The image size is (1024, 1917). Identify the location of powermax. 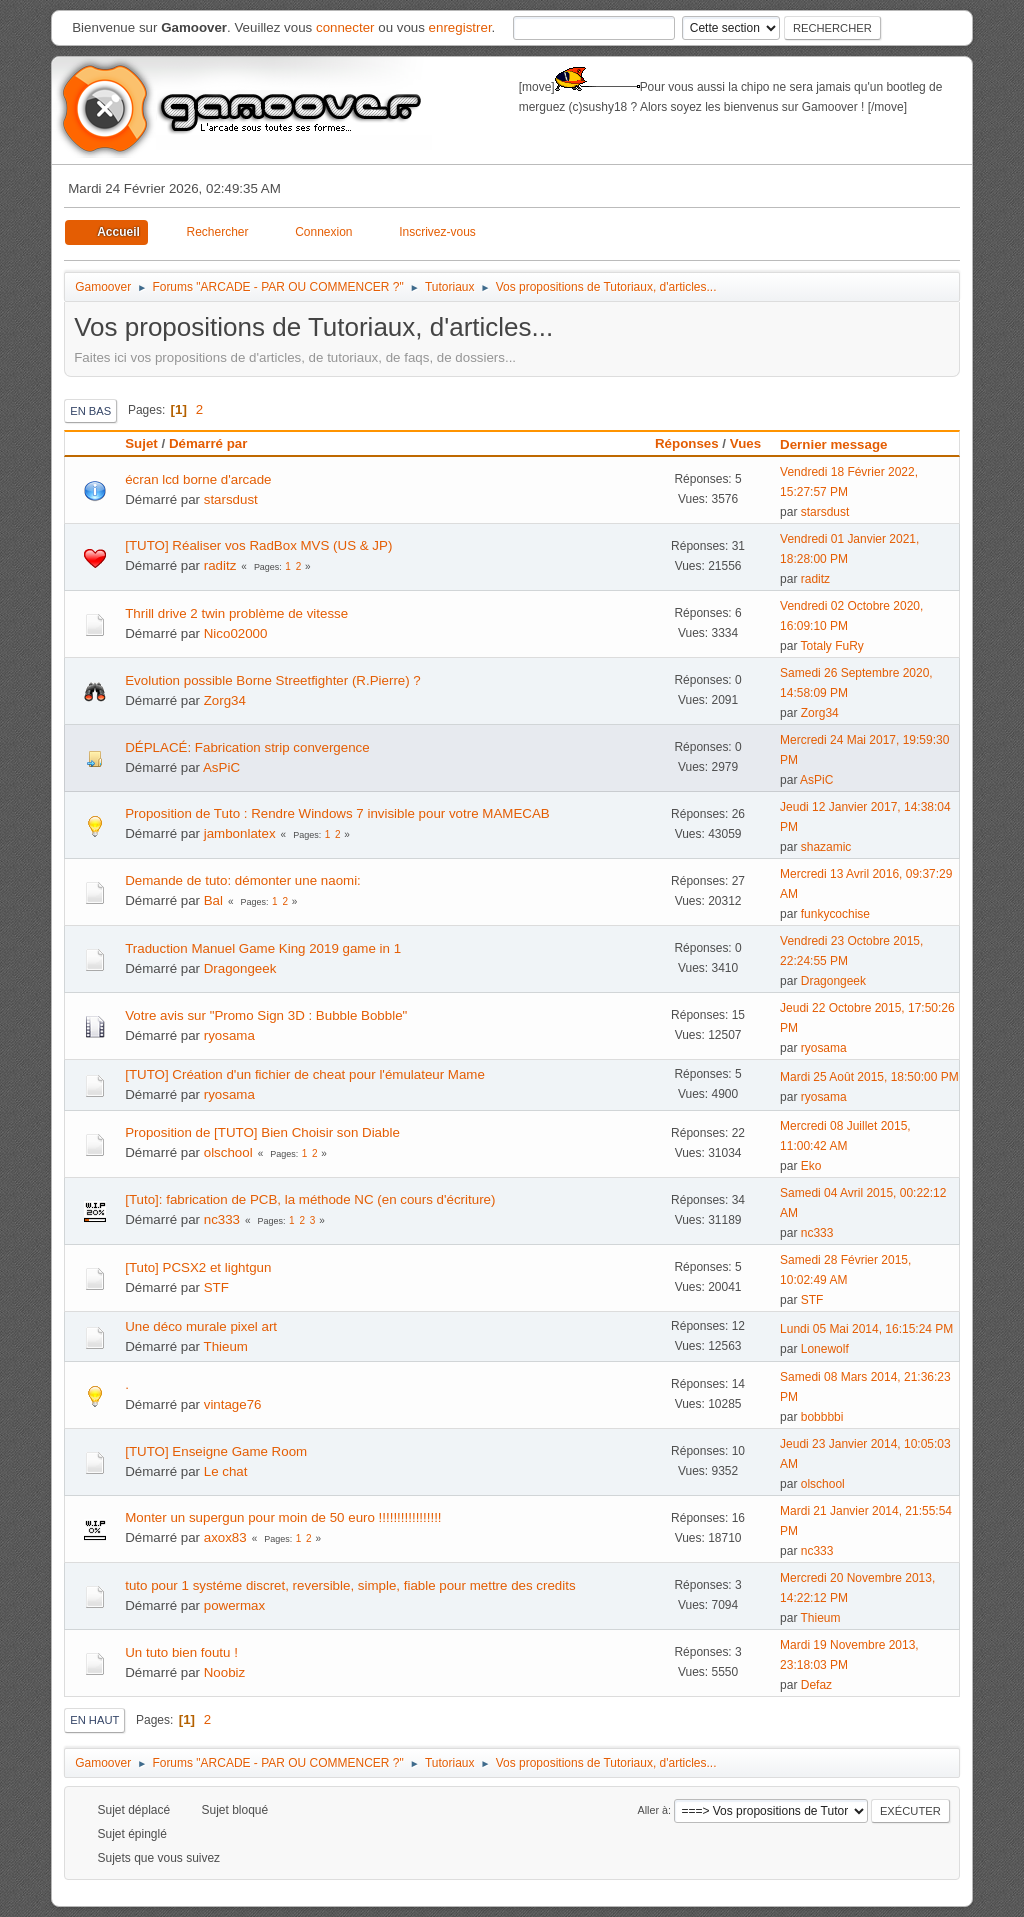
(234, 1605).